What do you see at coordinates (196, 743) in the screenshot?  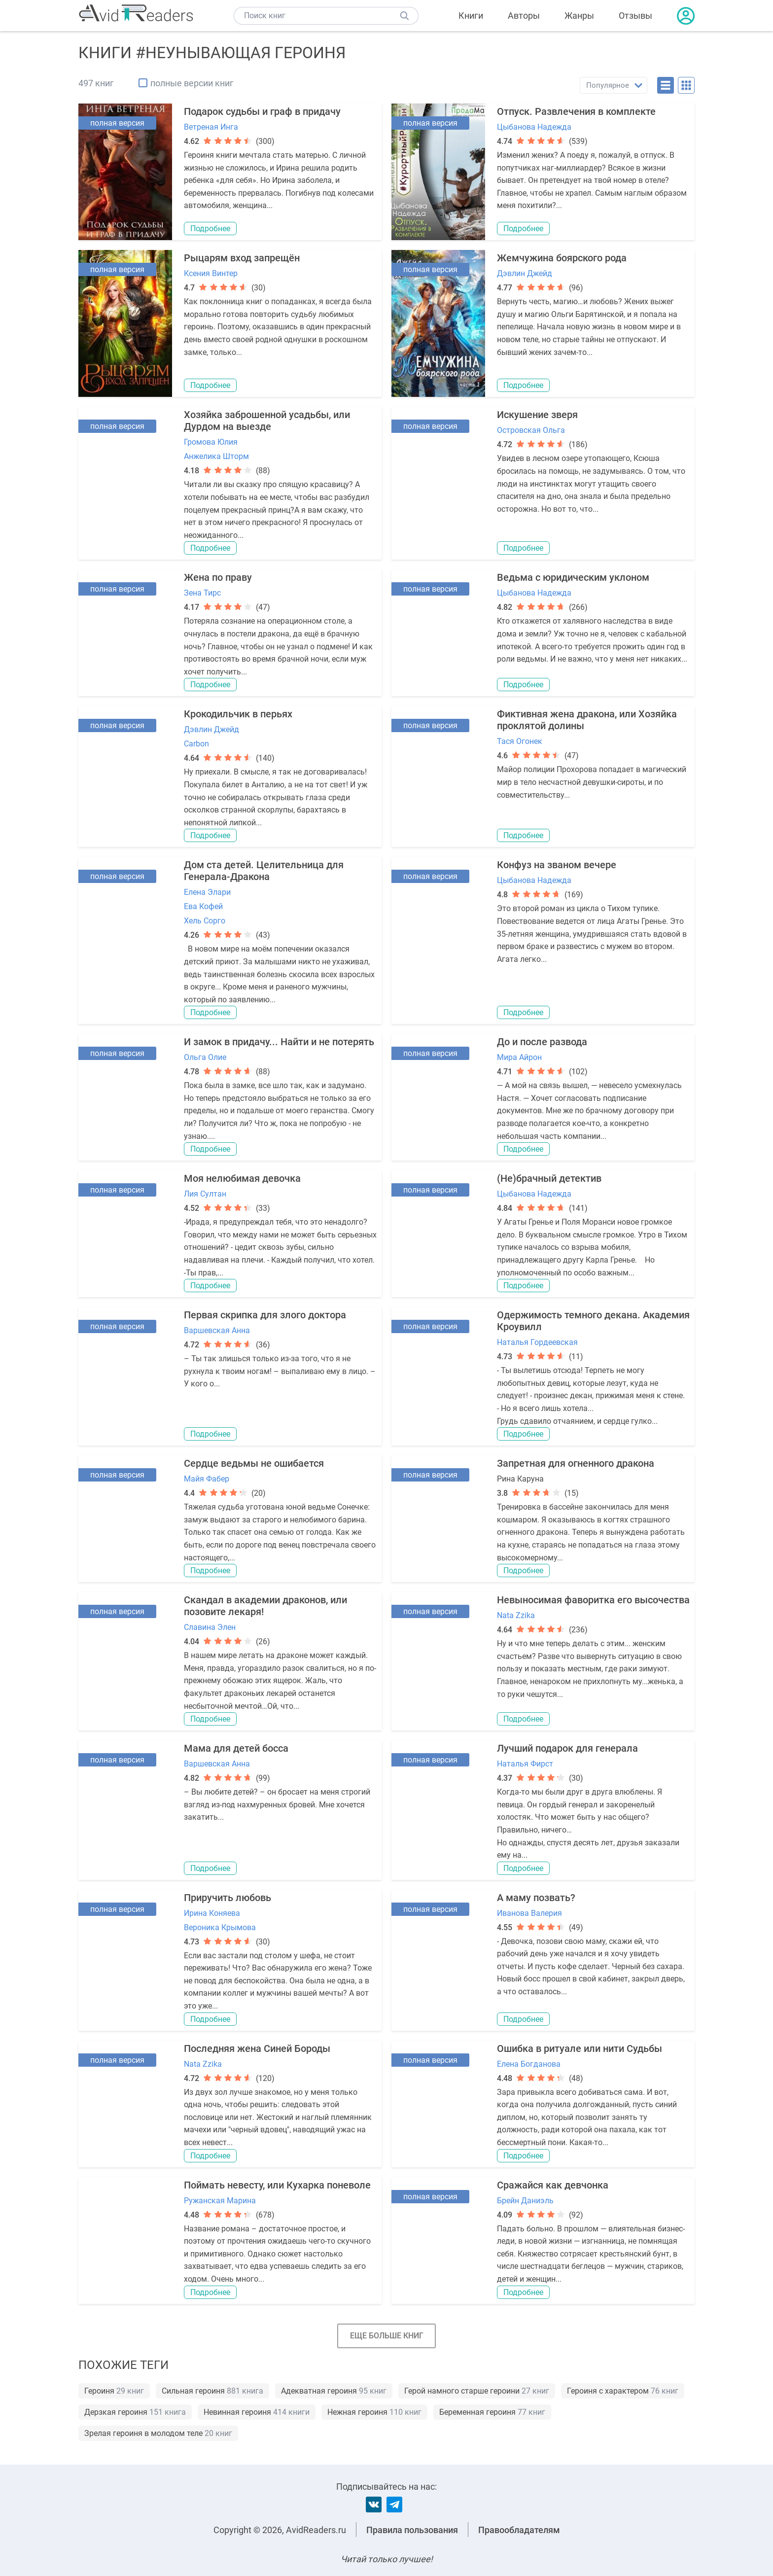 I see `Carbon` at bounding box center [196, 743].